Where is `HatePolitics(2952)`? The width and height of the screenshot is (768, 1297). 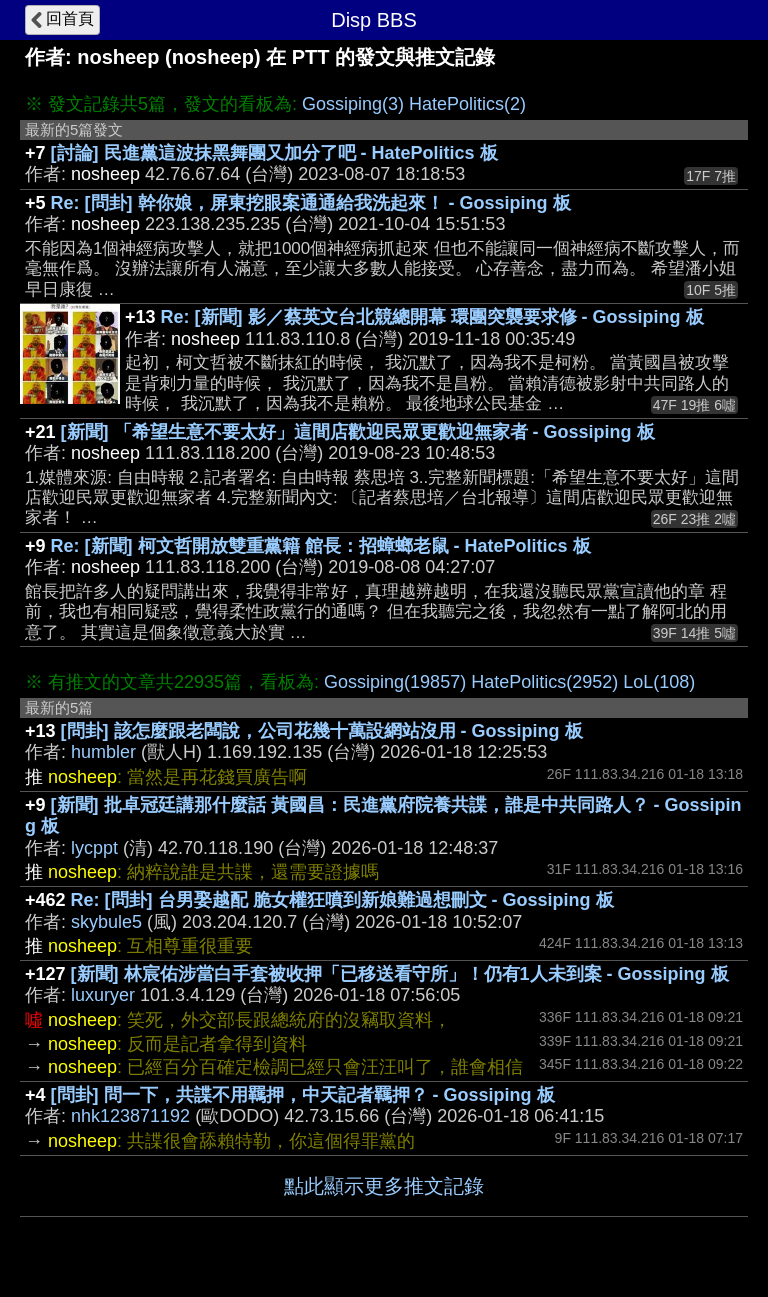
HatePolitics(2952) is located at coordinates (544, 682).